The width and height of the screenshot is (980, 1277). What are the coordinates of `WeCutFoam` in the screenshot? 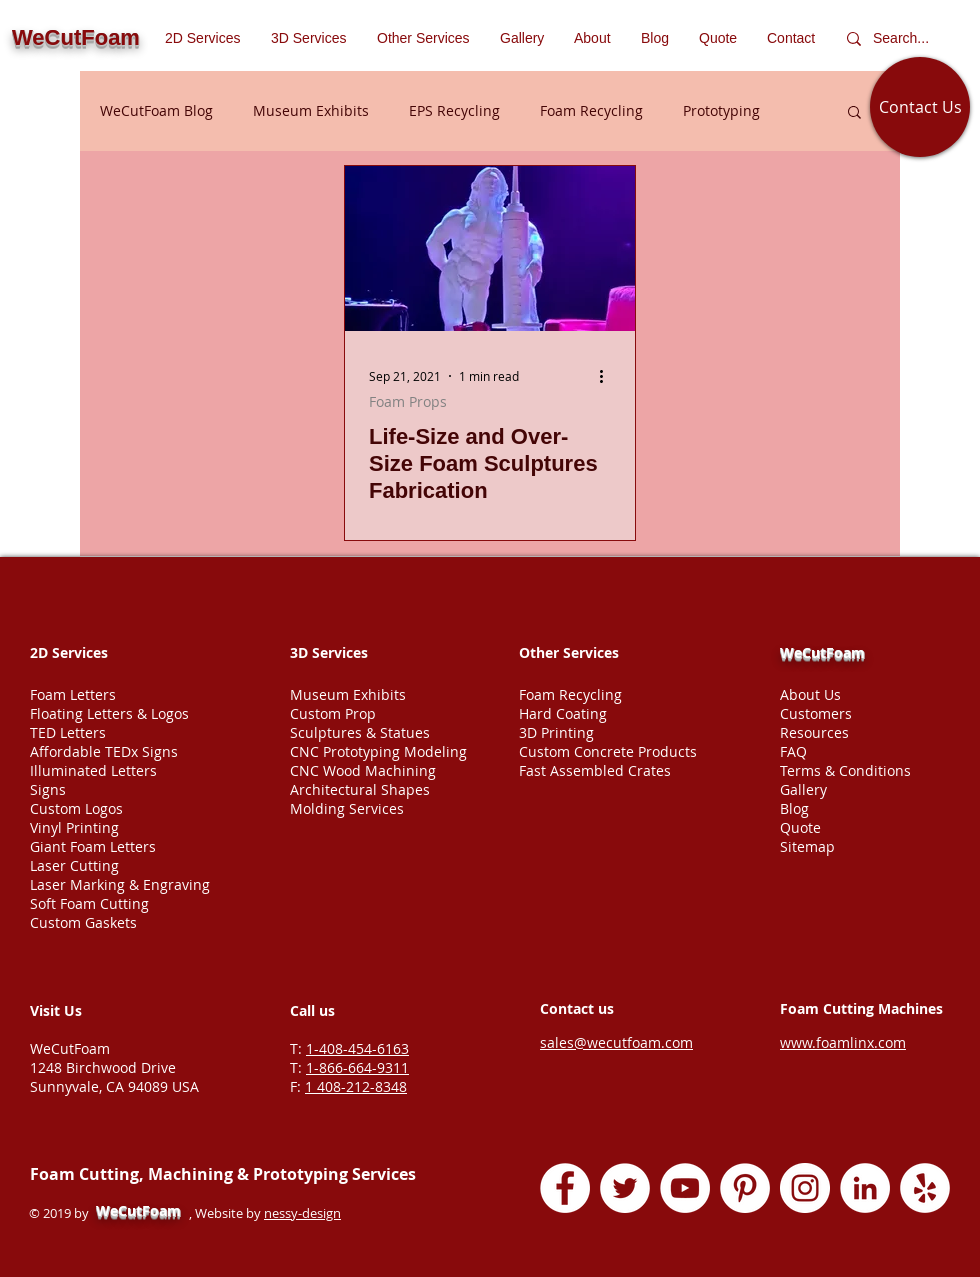 It's located at (822, 652).